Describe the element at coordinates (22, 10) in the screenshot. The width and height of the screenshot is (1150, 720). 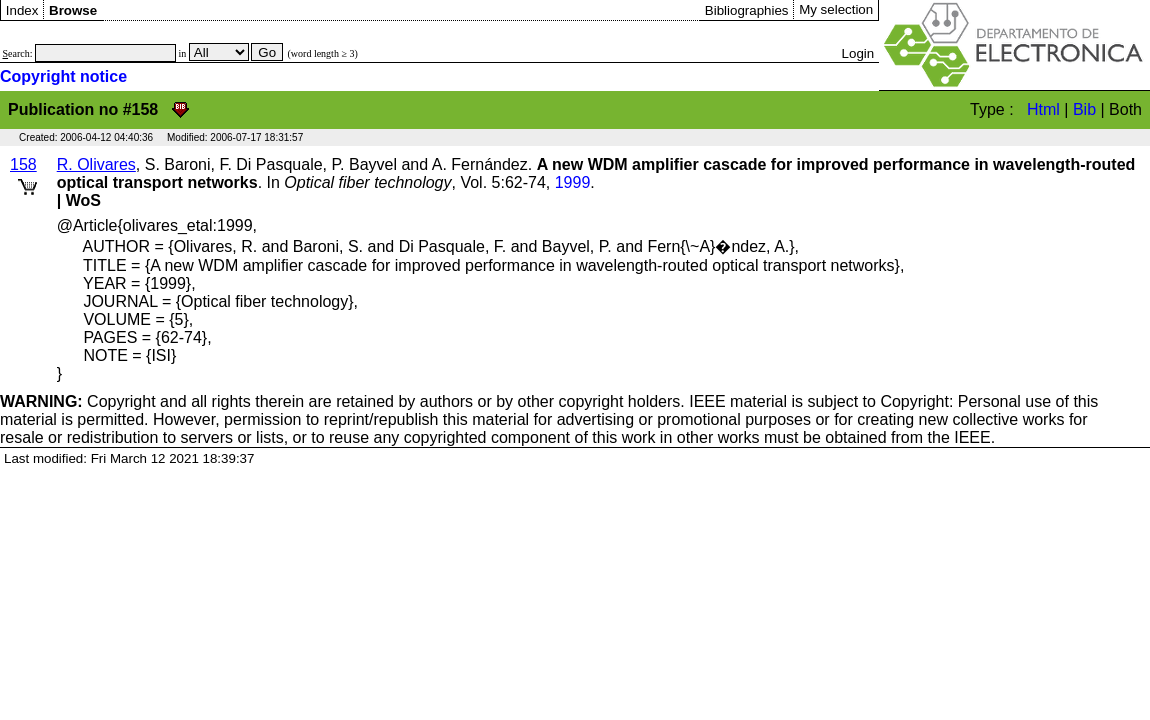
I see `Index` at that location.